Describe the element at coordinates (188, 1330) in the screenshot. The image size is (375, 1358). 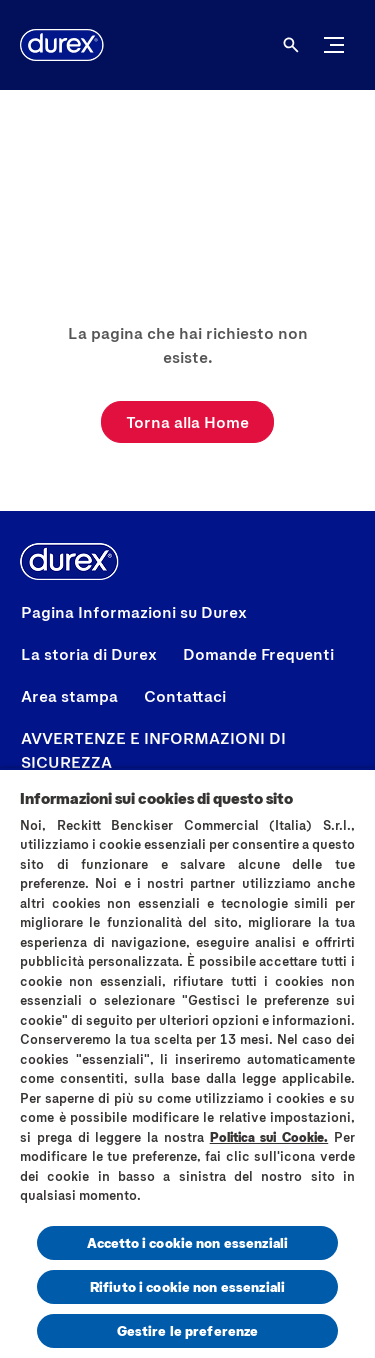
I see `Gestire le preferenze [Gestire le preferenze, Apre la finestra di dialogo del centro preferenze]` at that location.